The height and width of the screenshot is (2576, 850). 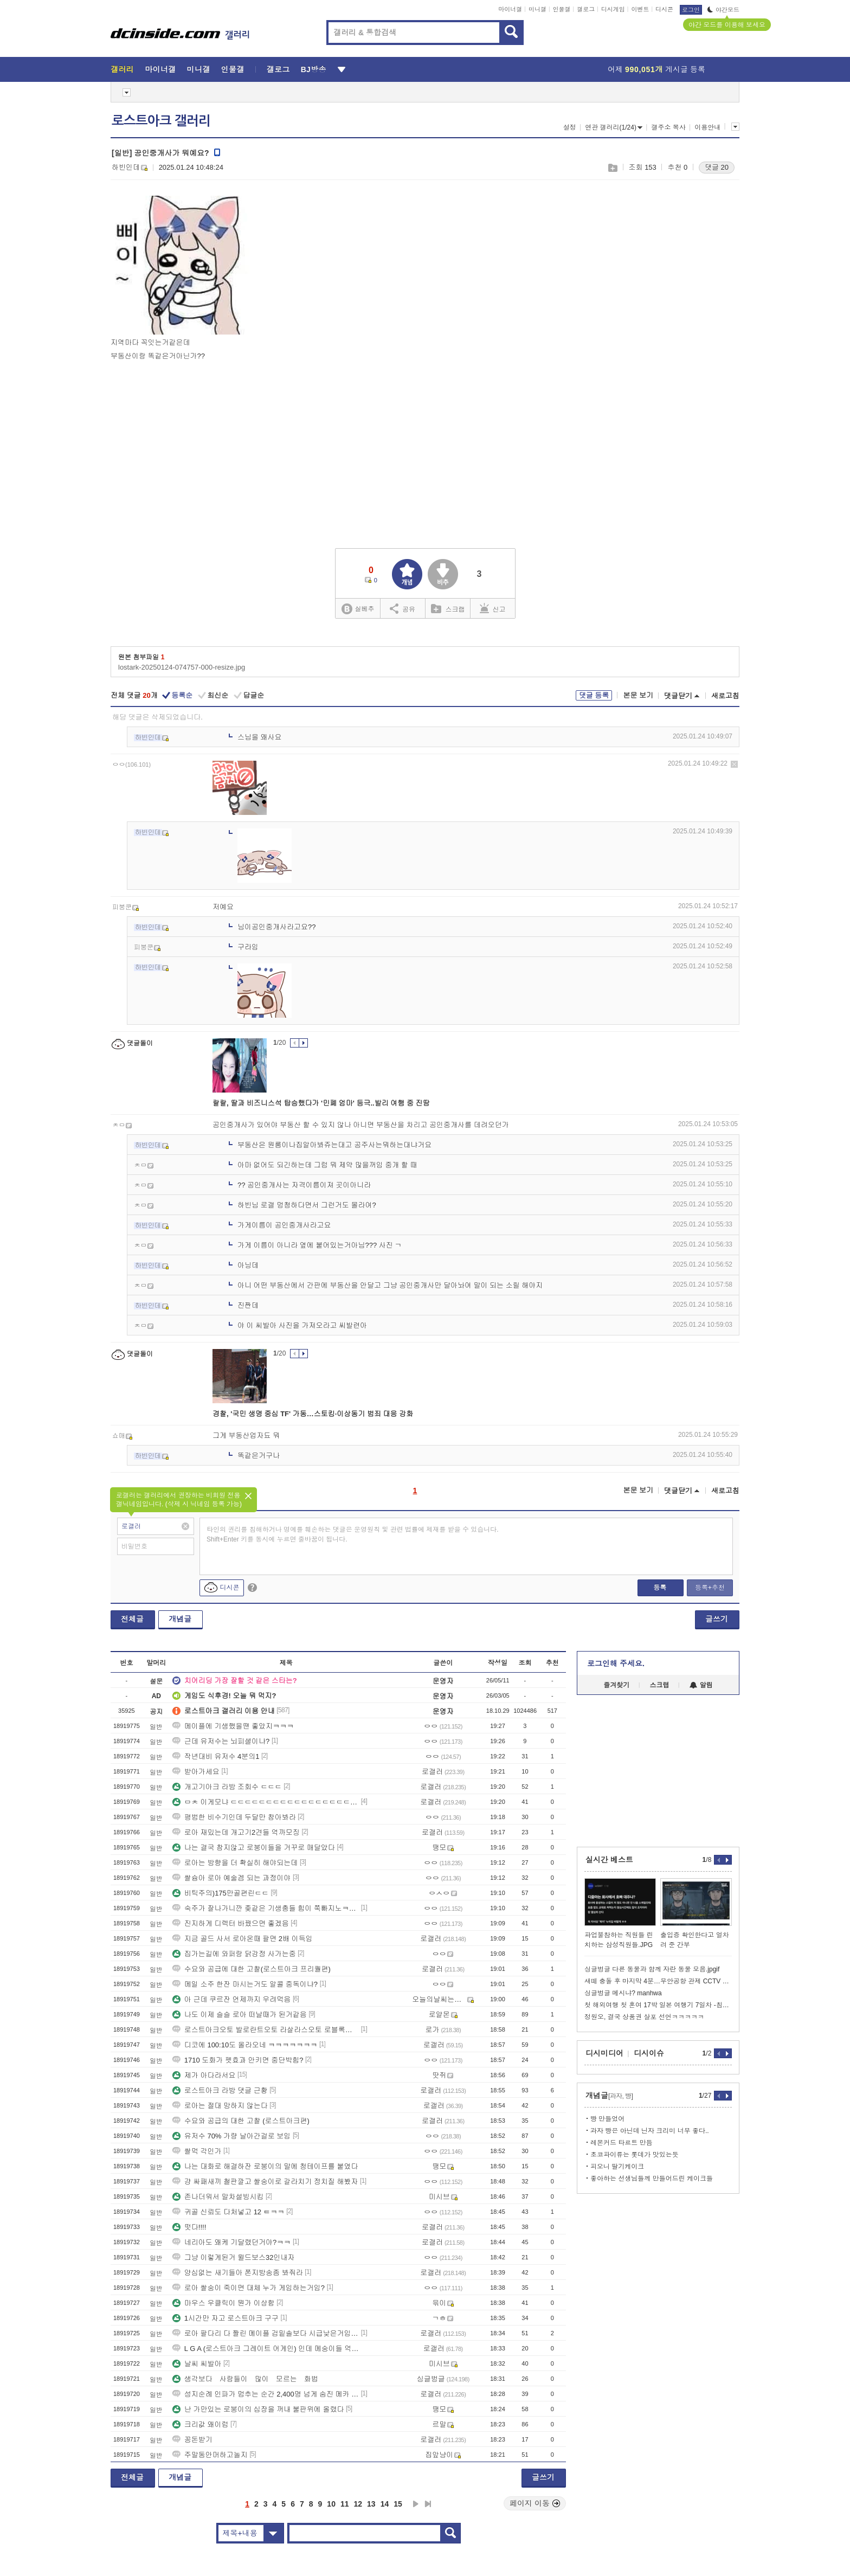 What do you see at coordinates (609, 1859) in the screenshot?
I see `실시간 베스트` at bounding box center [609, 1859].